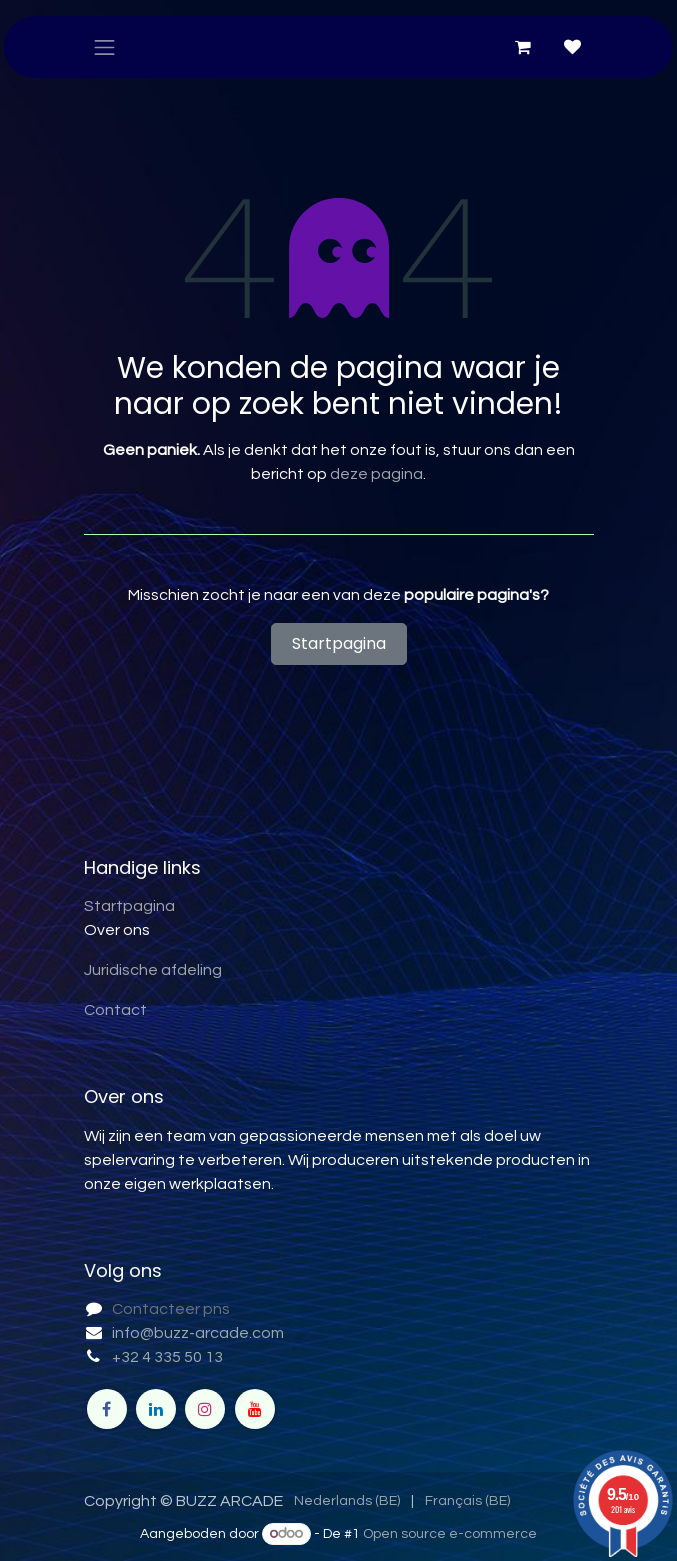 The width and height of the screenshot is (677, 1561). What do you see at coordinates (115, 1010) in the screenshot?
I see `Contact` at bounding box center [115, 1010].